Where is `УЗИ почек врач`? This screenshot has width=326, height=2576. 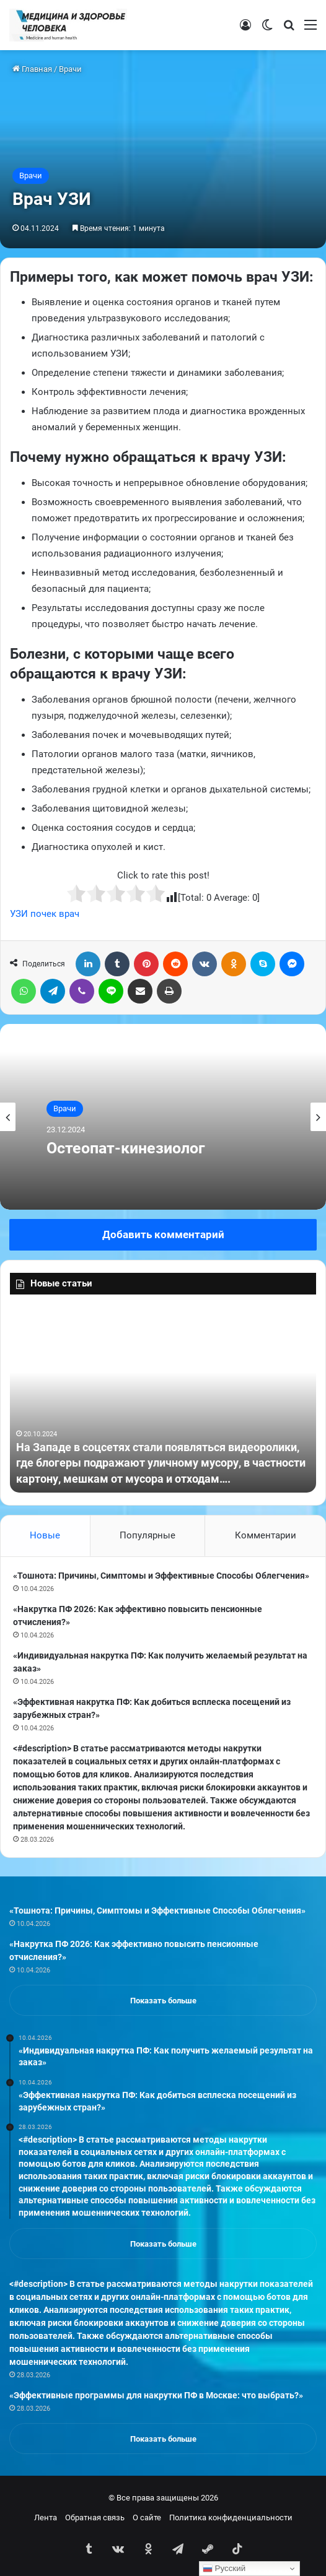
УЗИ почек врач is located at coordinates (44, 913).